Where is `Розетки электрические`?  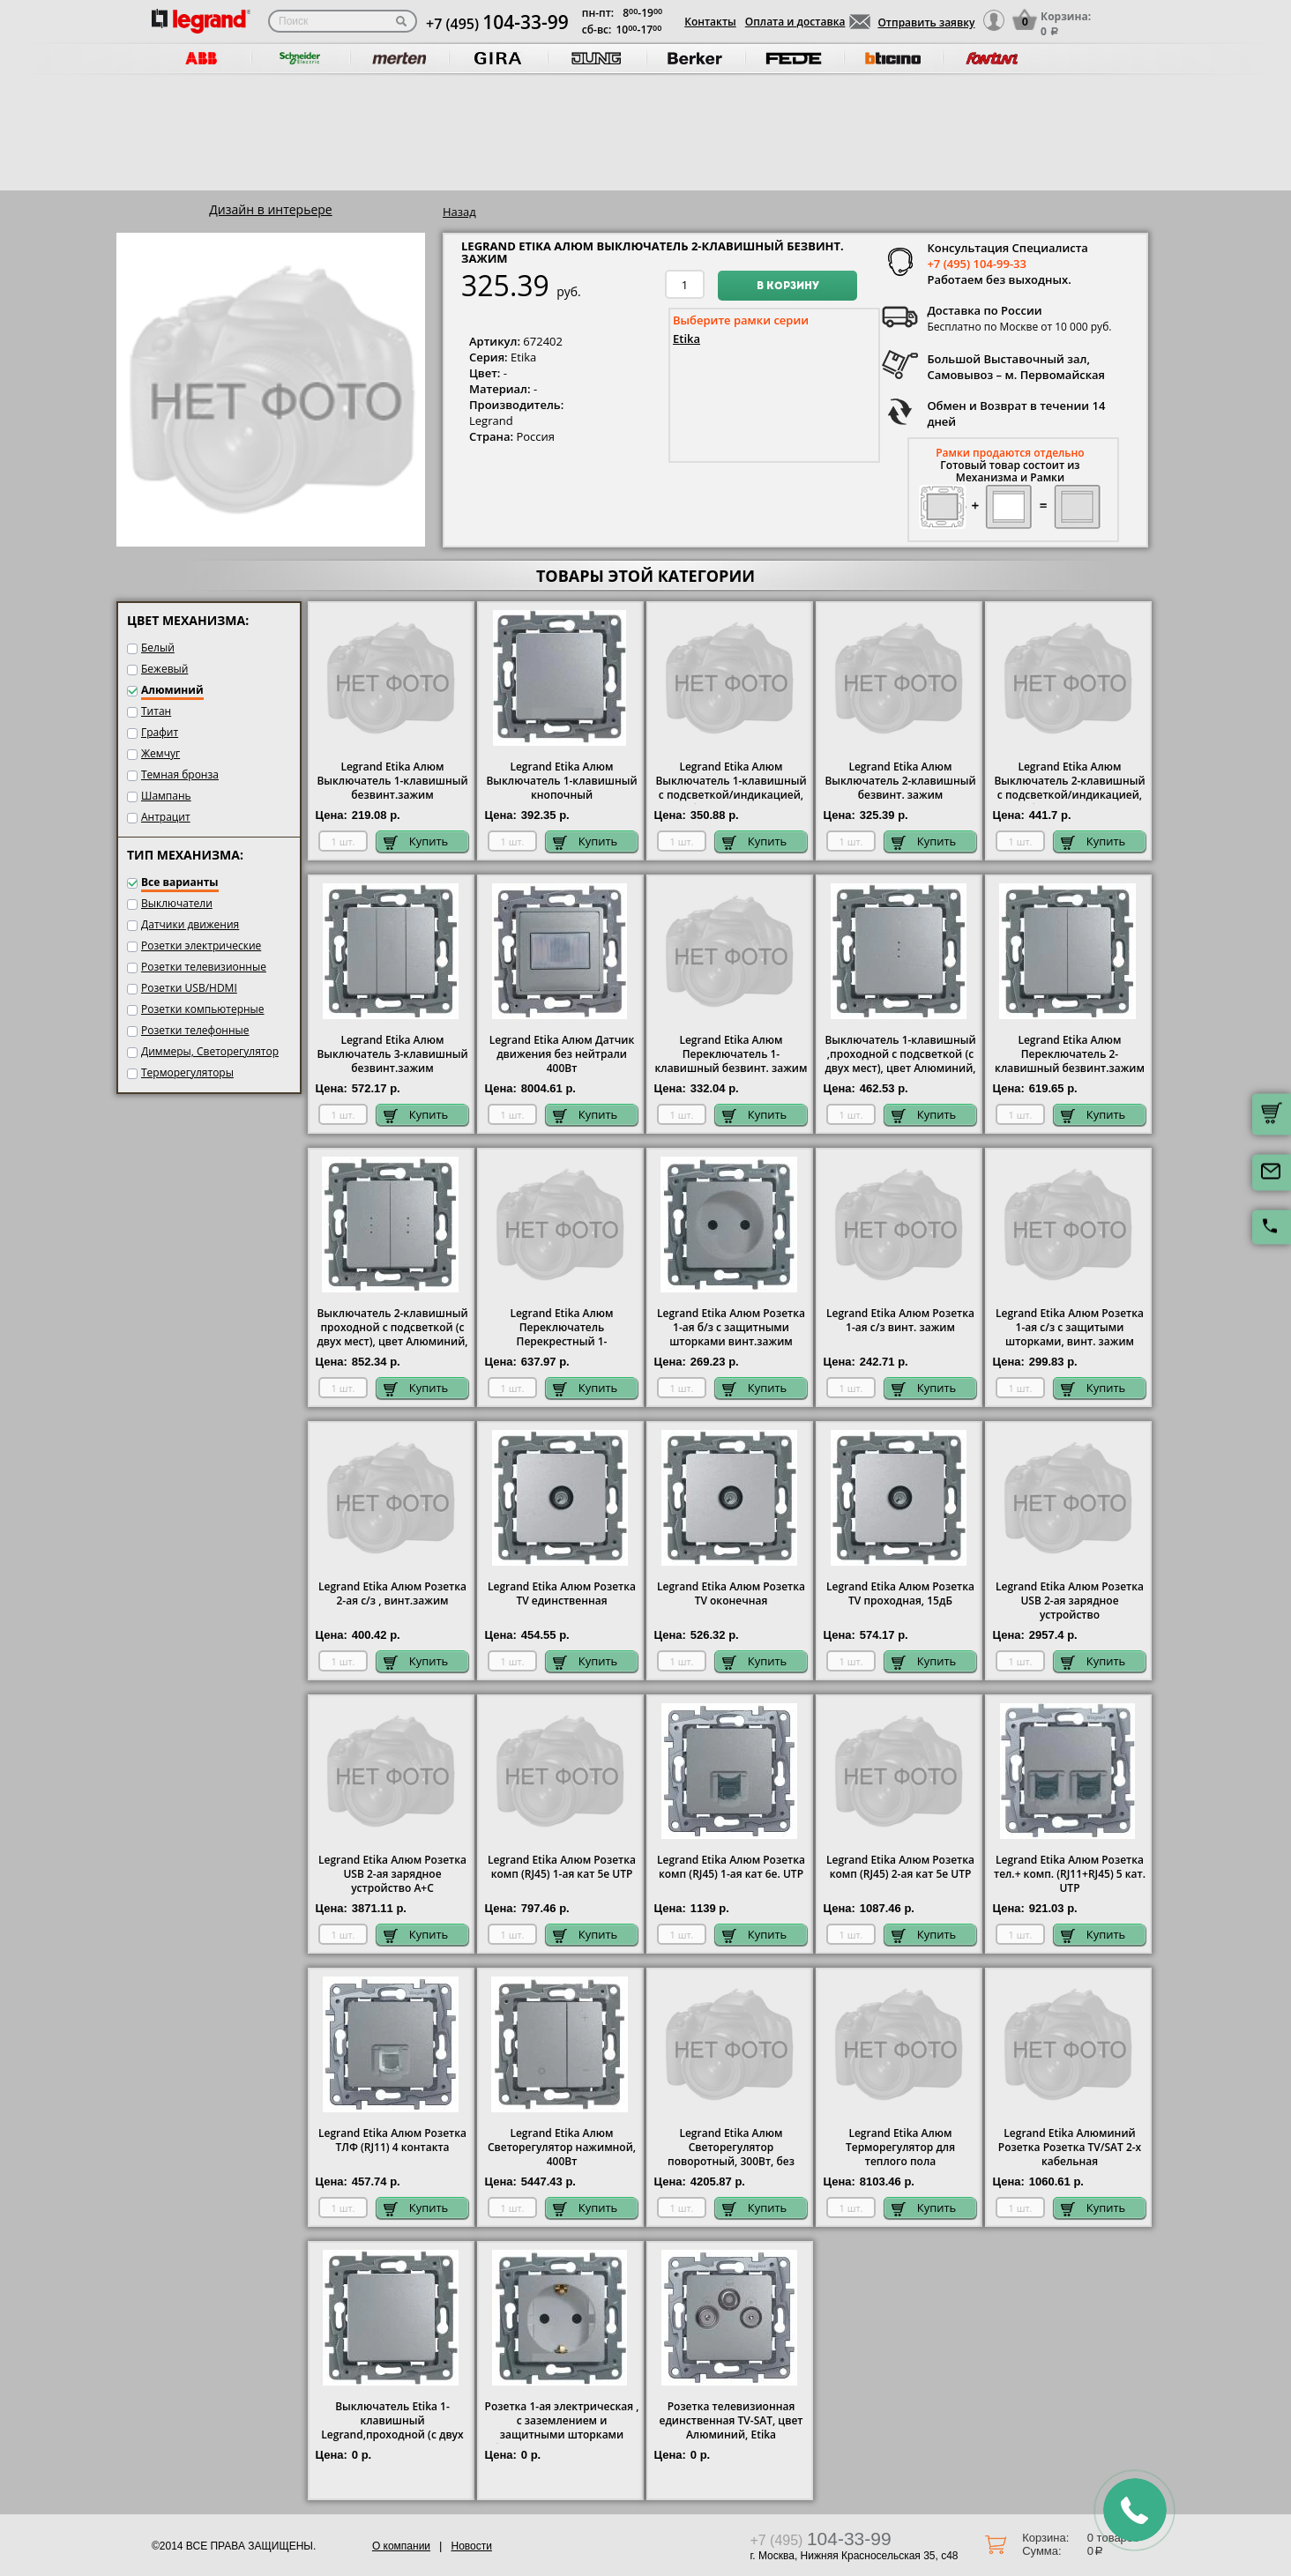
Розетки электрические is located at coordinates (201, 945).